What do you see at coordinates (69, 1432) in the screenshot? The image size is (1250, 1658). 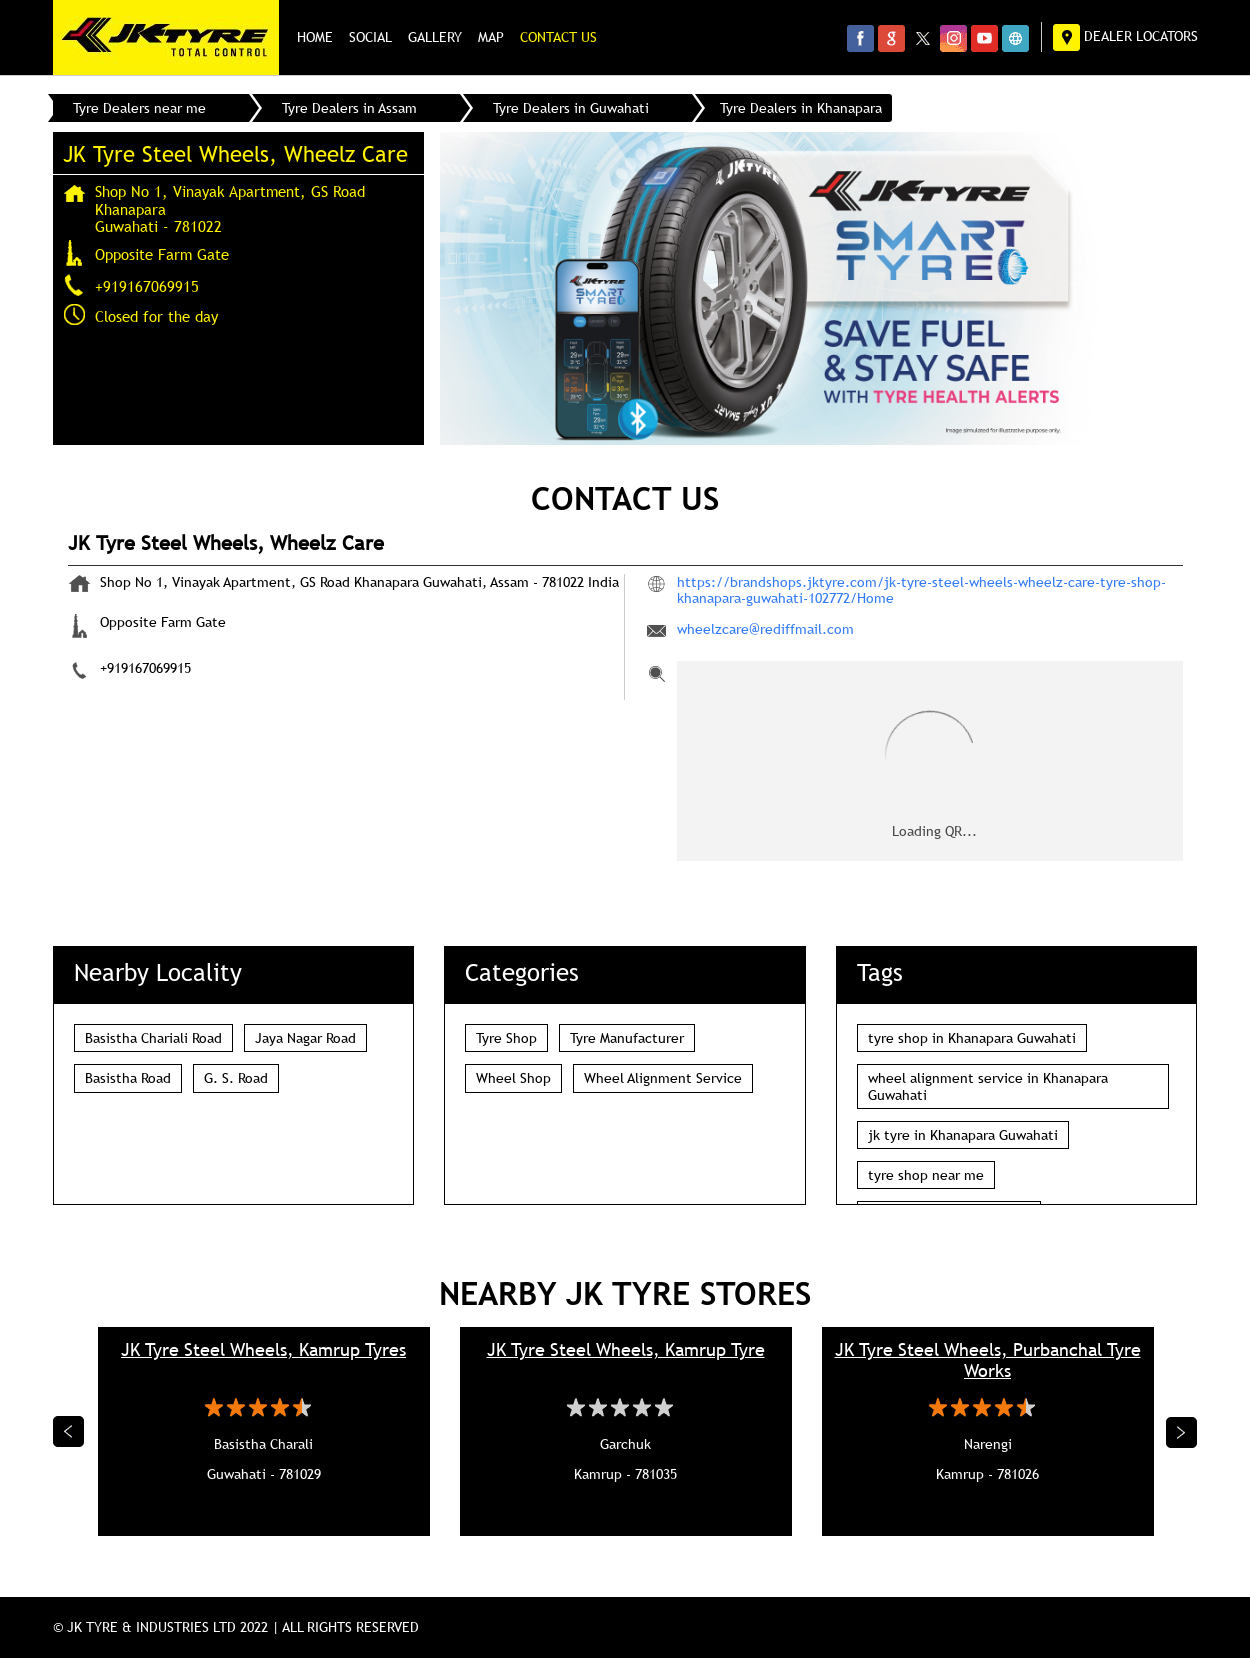 I see `Previous` at bounding box center [69, 1432].